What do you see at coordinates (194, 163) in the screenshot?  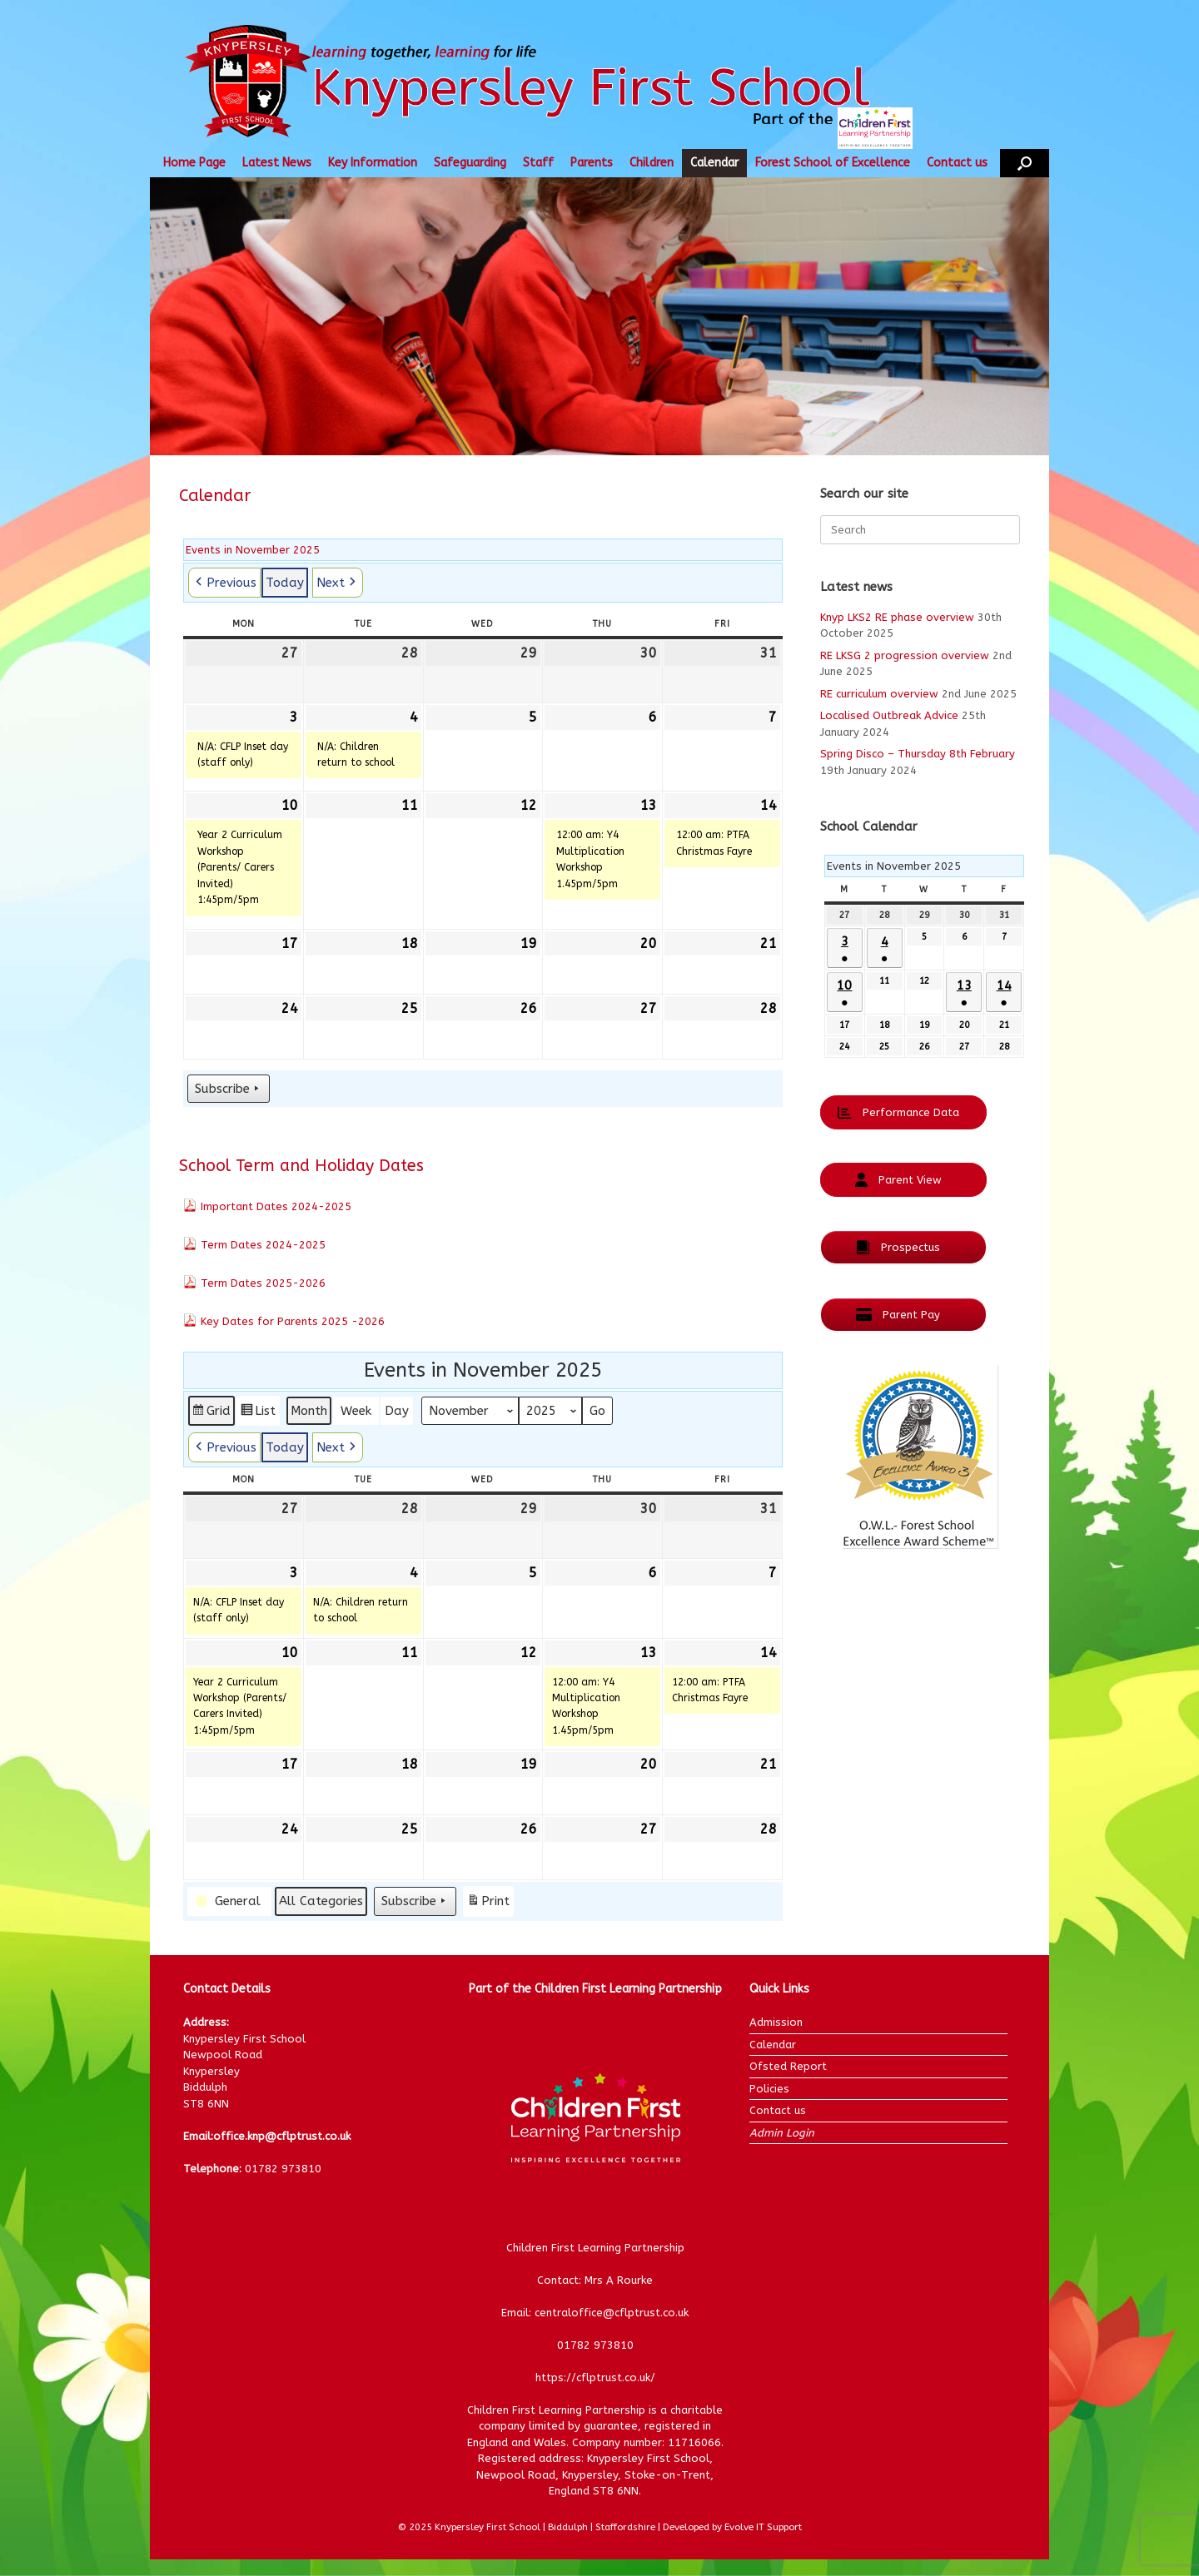 I see `Home Page` at bounding box center [194, 163].